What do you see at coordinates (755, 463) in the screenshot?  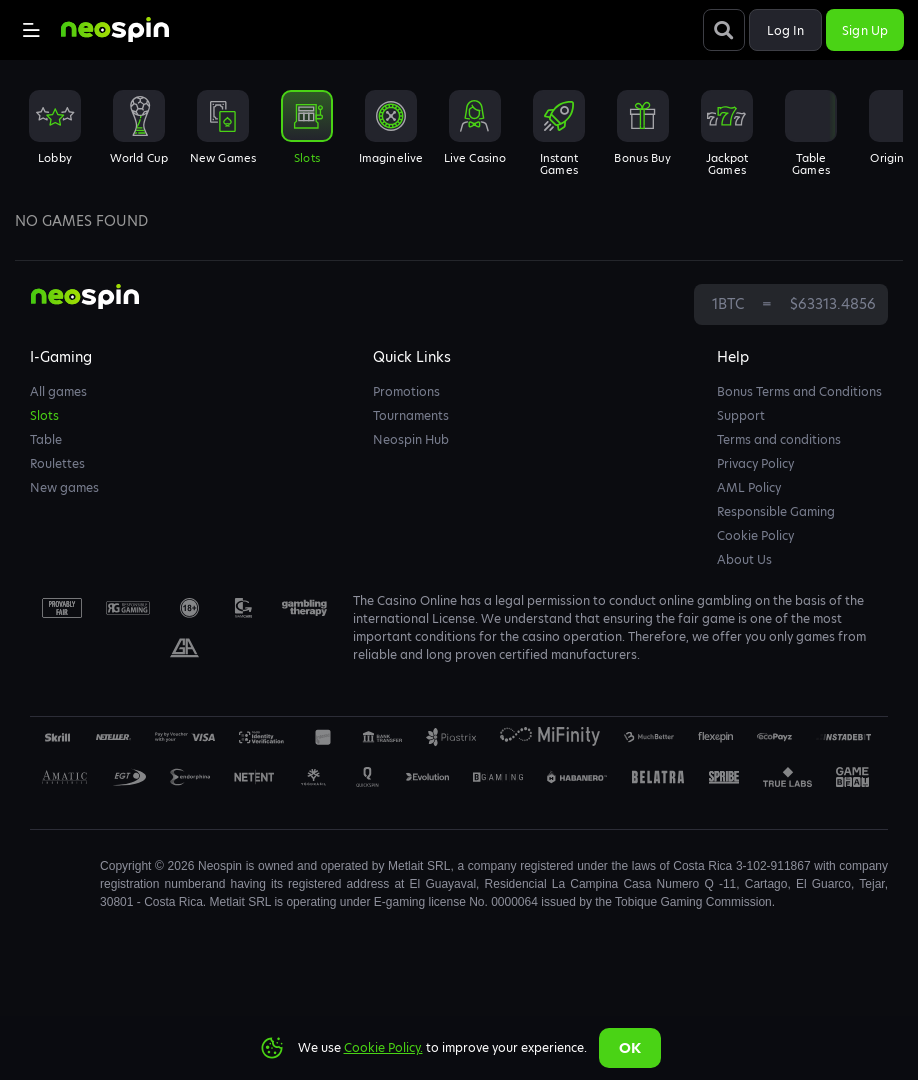 I see `Privacy Policy` at bounding box center [755, 463].